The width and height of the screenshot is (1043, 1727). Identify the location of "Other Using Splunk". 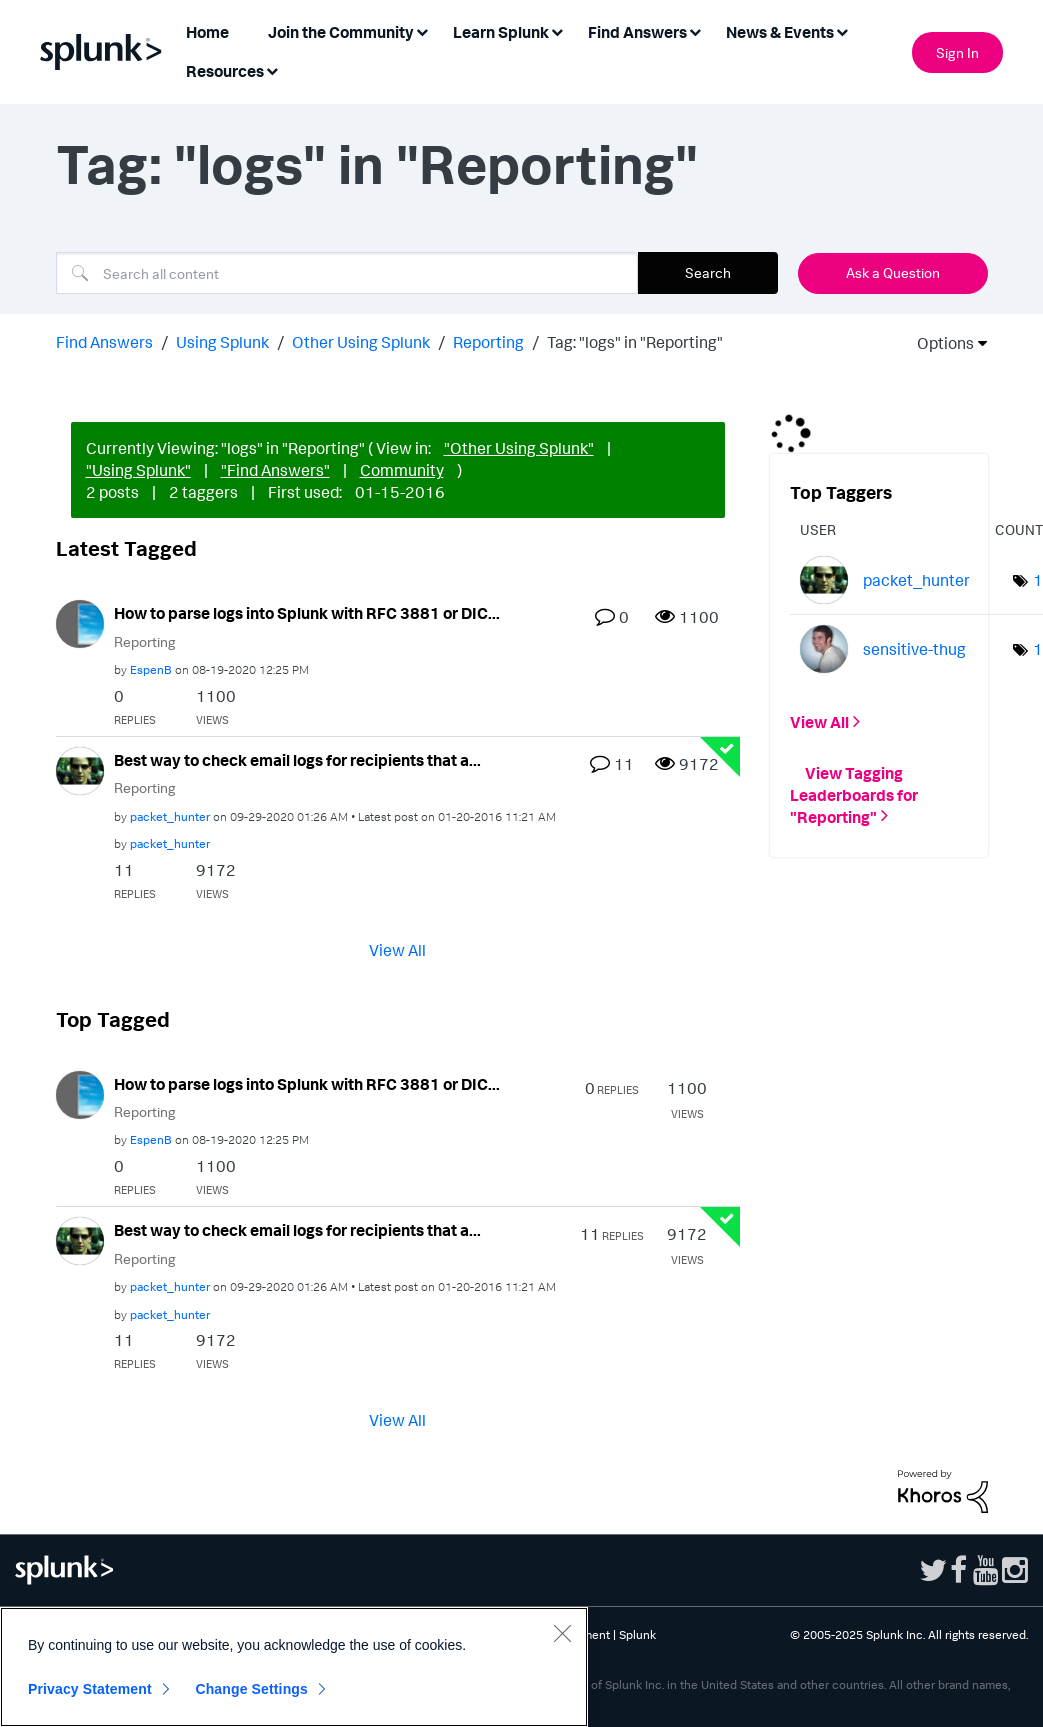
(519, 448).